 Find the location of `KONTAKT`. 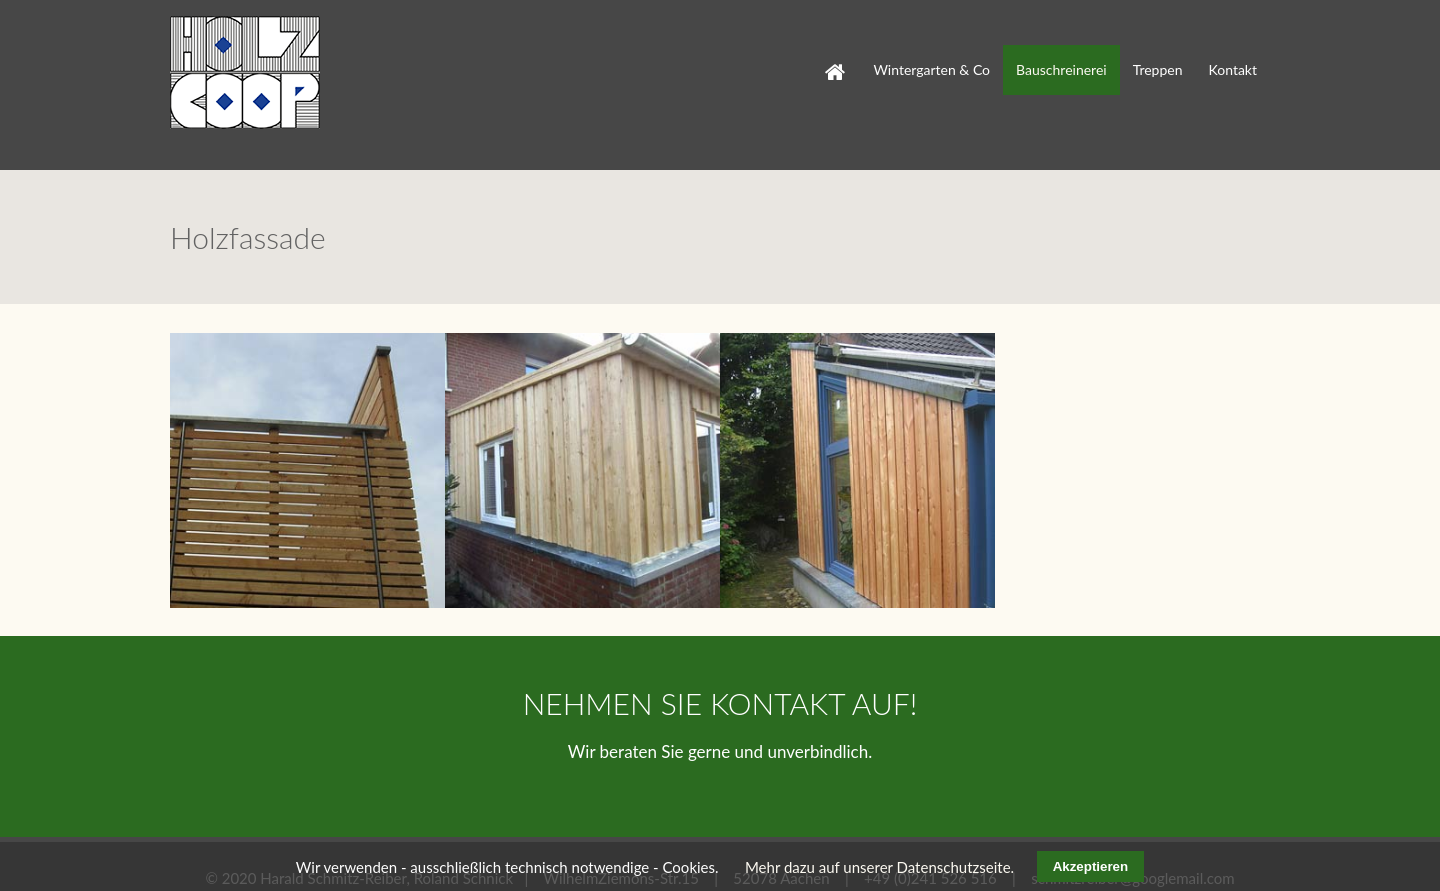

KONTAKT is located at coordinates (777, 676).